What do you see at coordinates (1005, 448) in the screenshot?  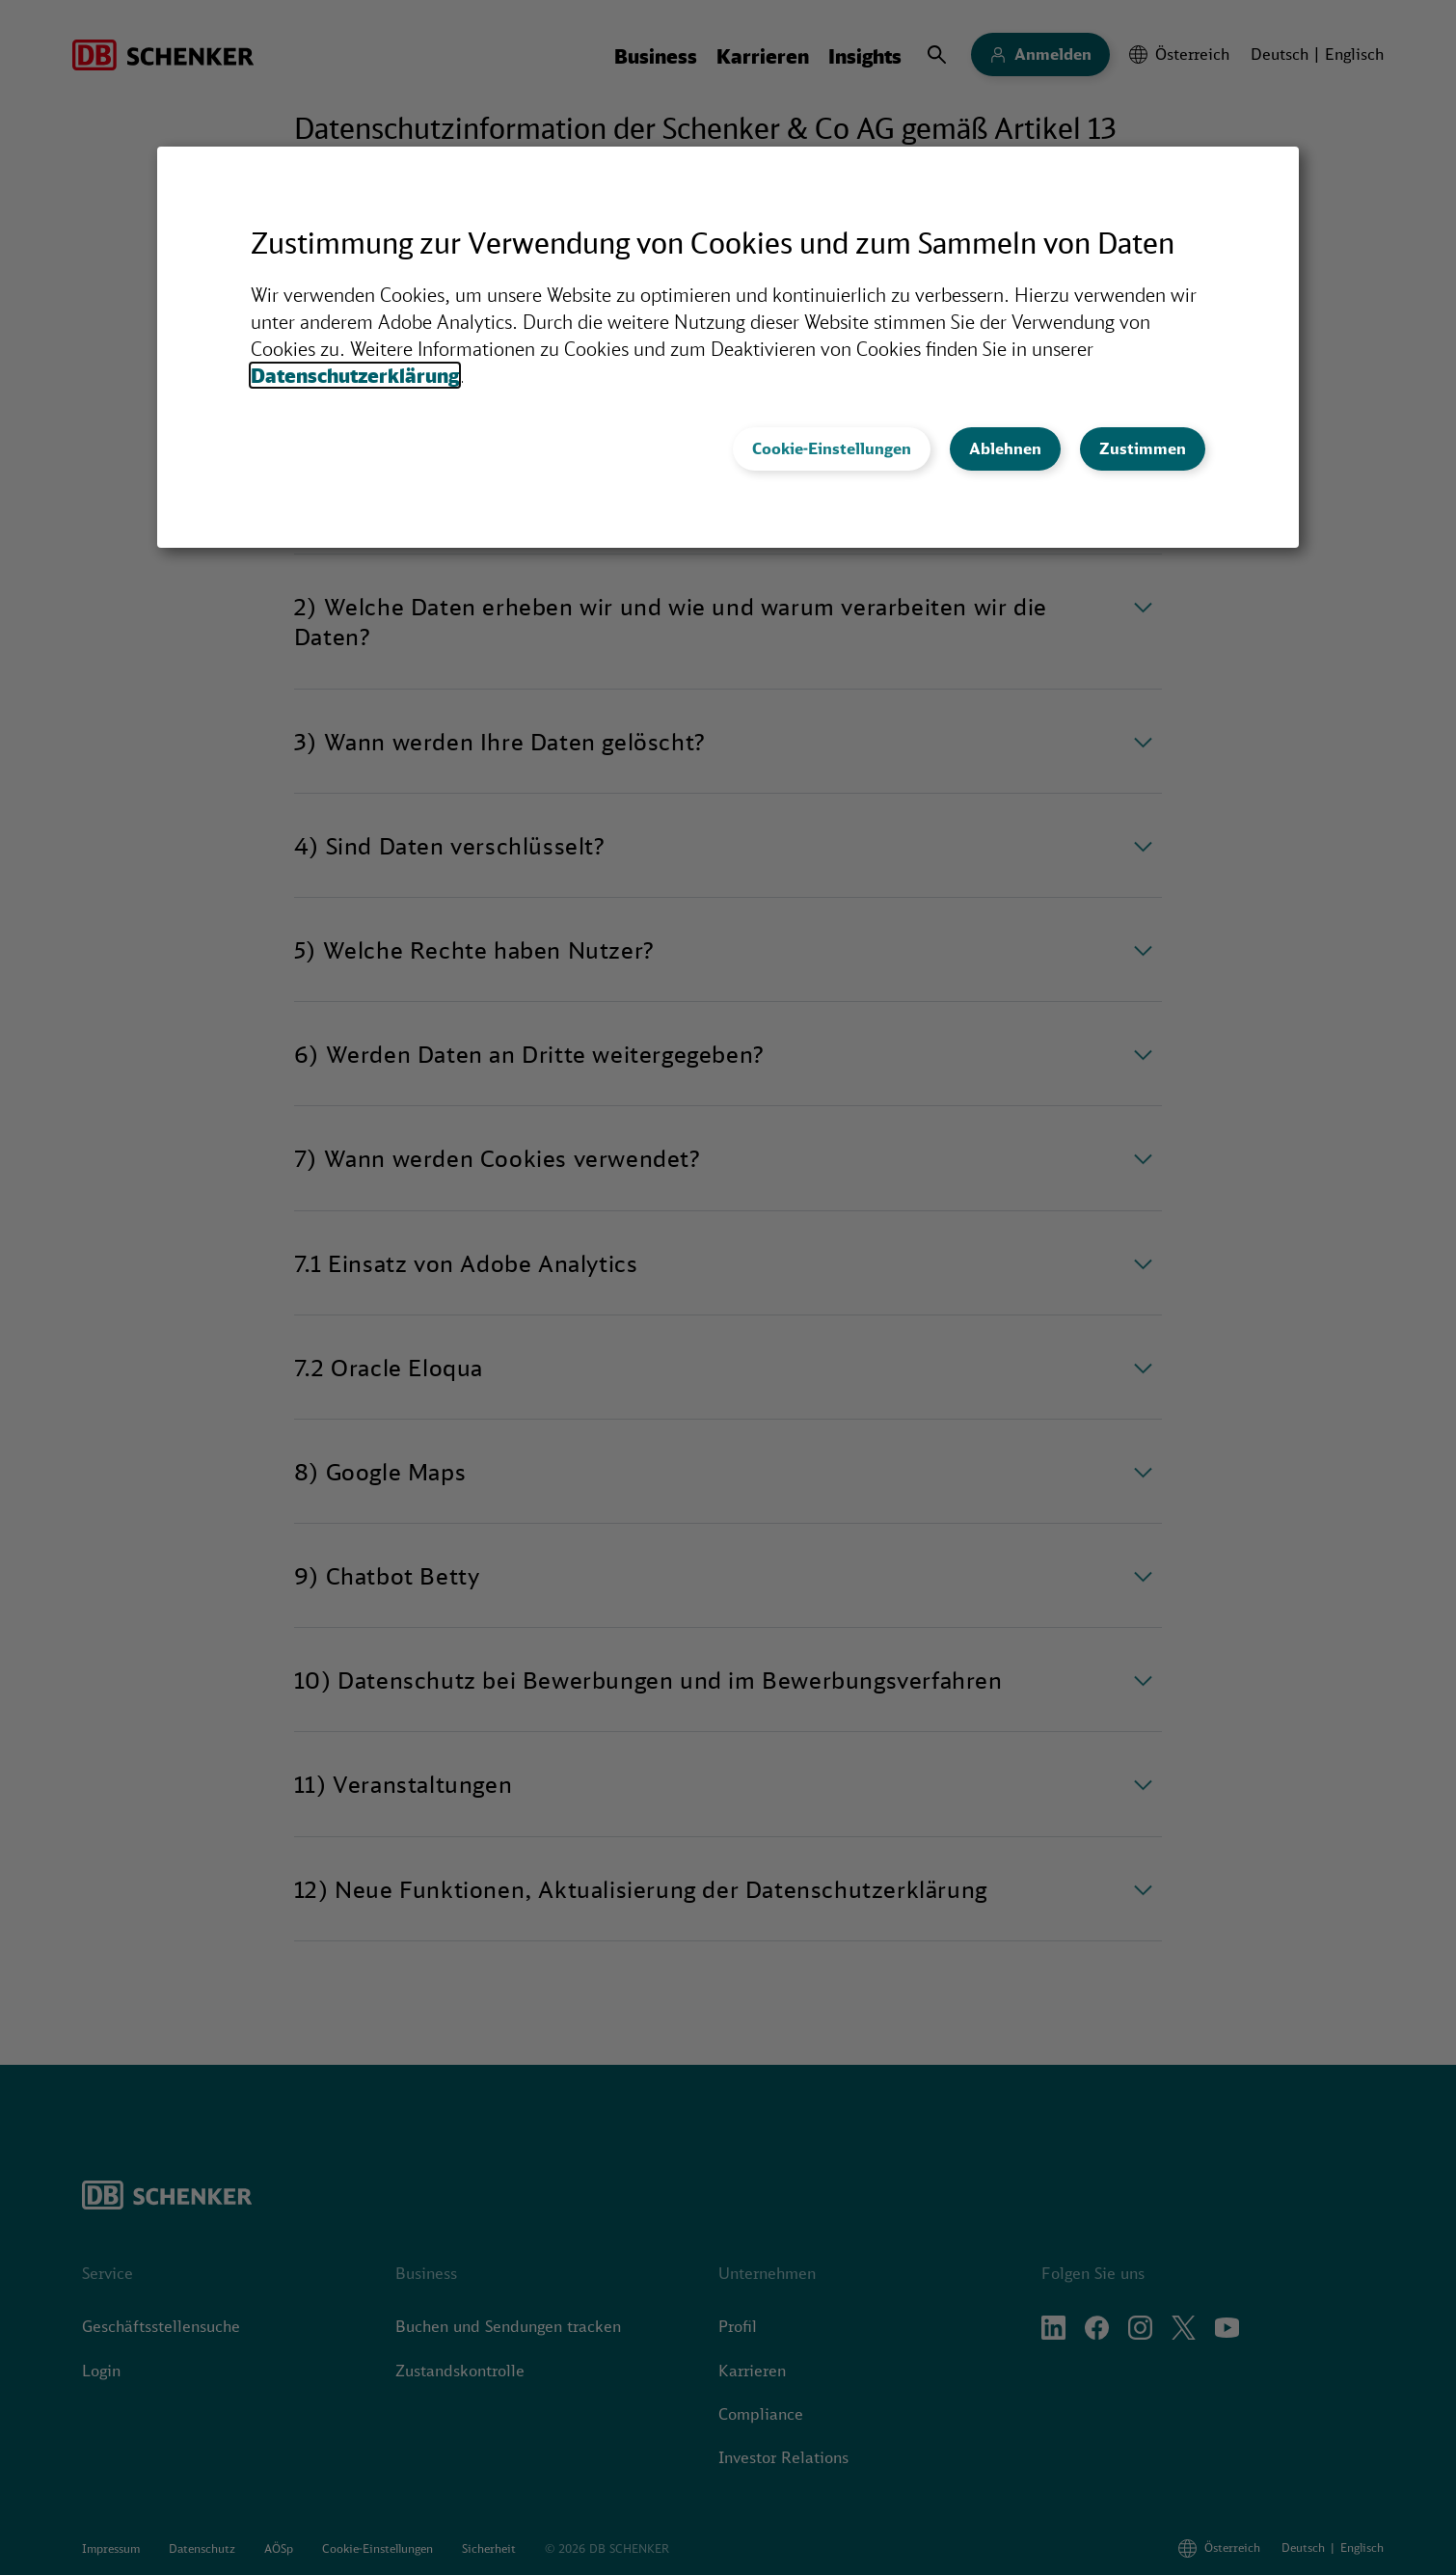 I see `Ablehnen` at bounding box center [1005, 448].